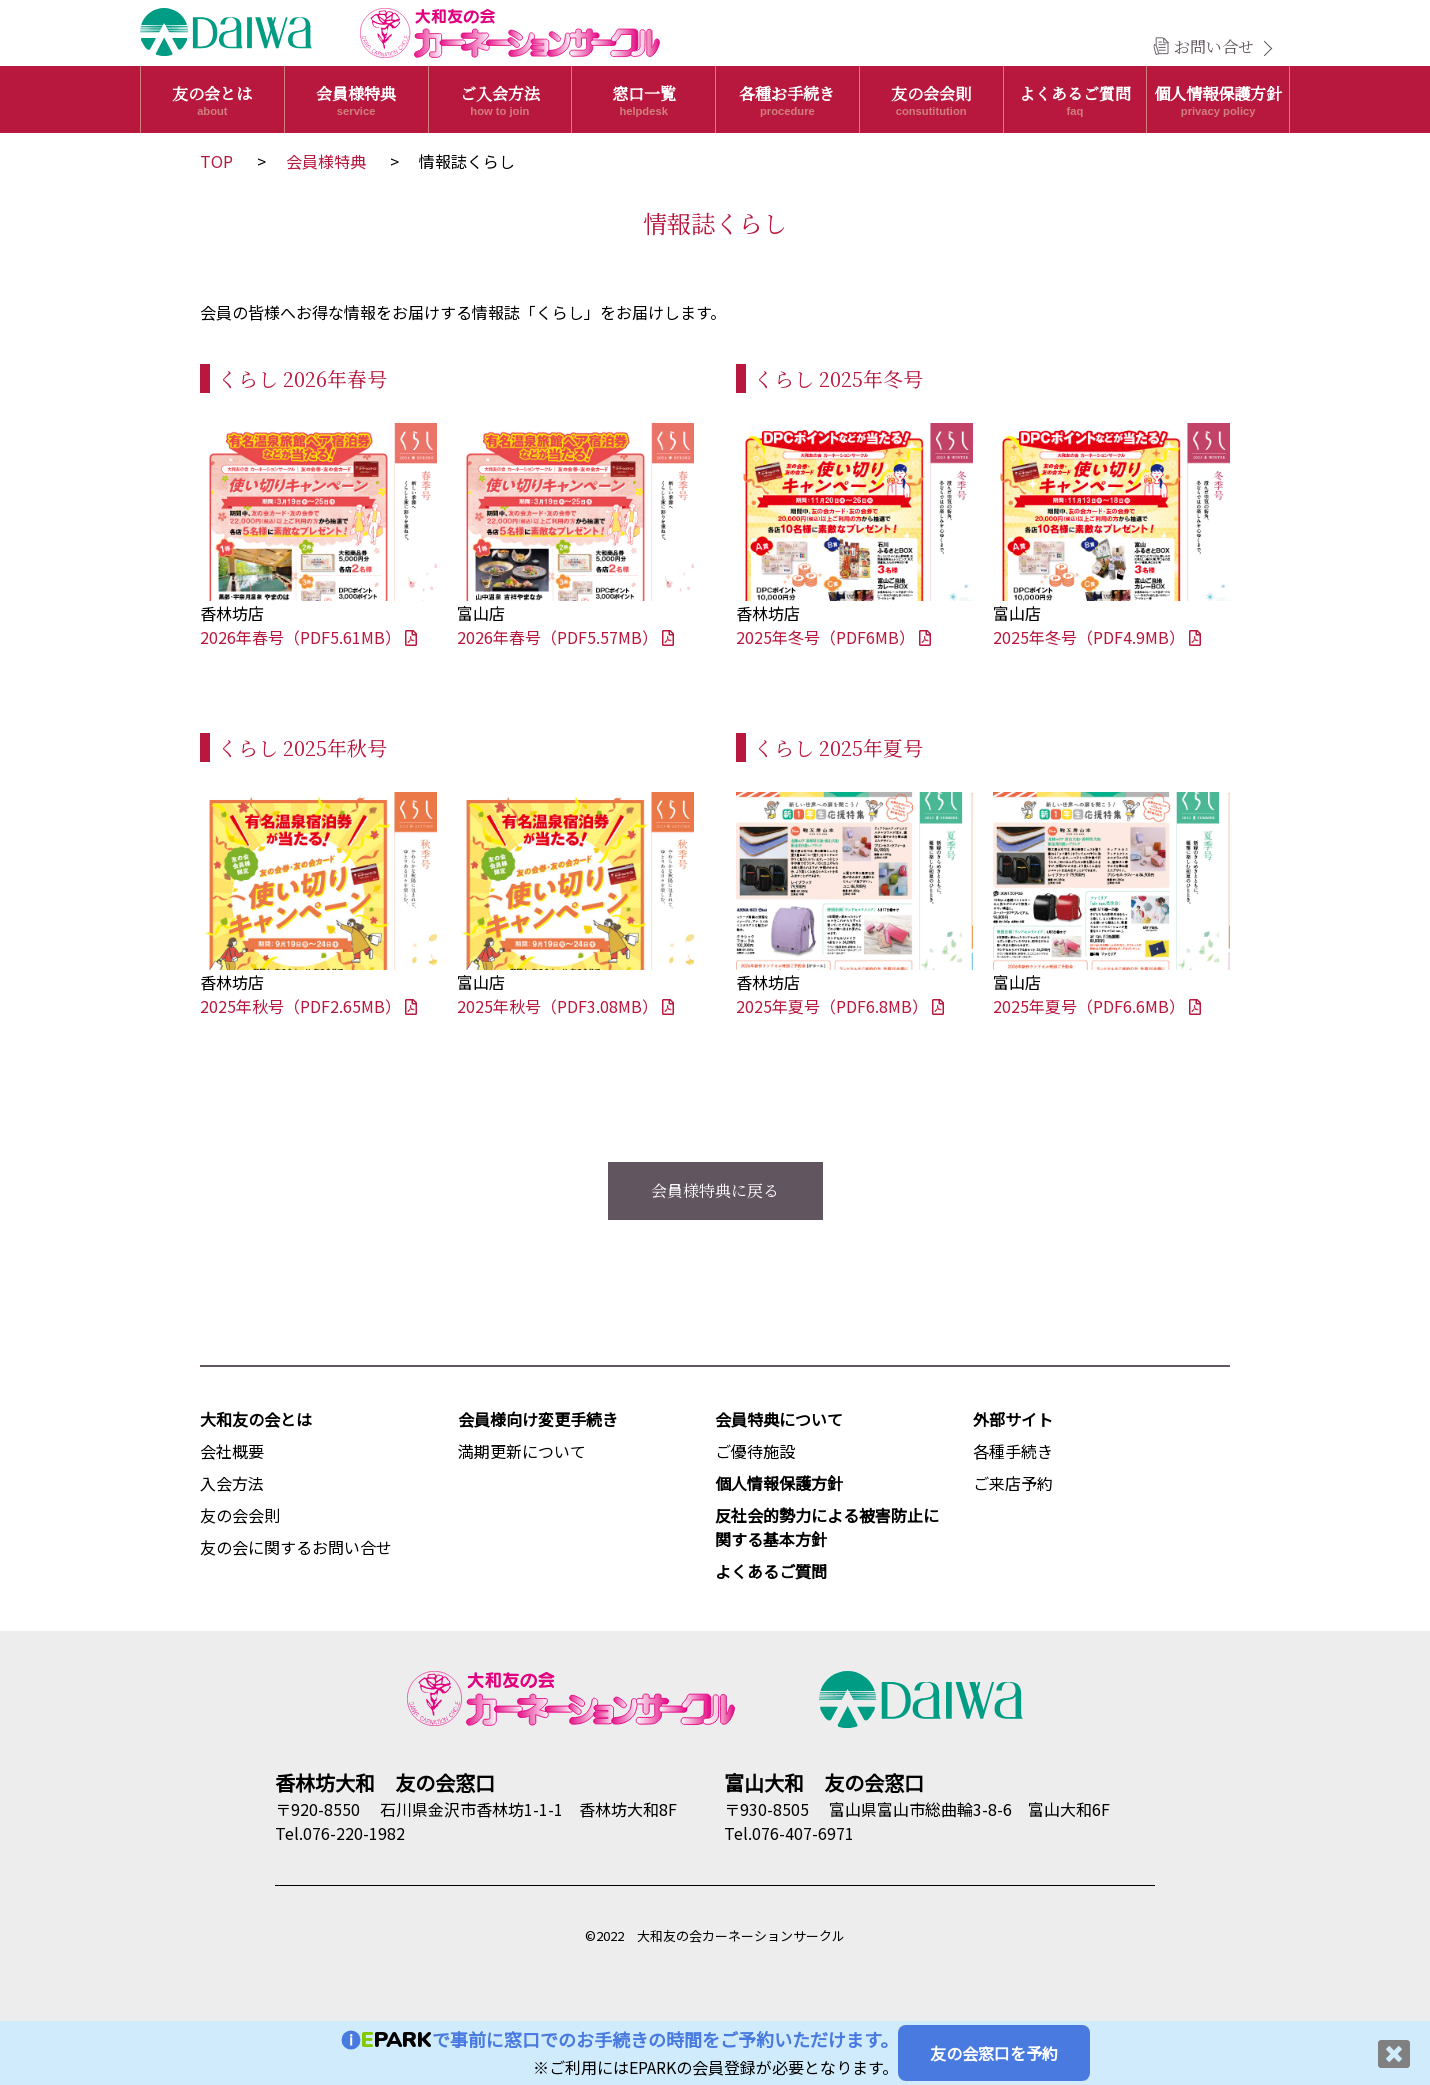 This screenshot has width=1430, height=2085. I want to click on 各種お手続き, so click(787, 99).